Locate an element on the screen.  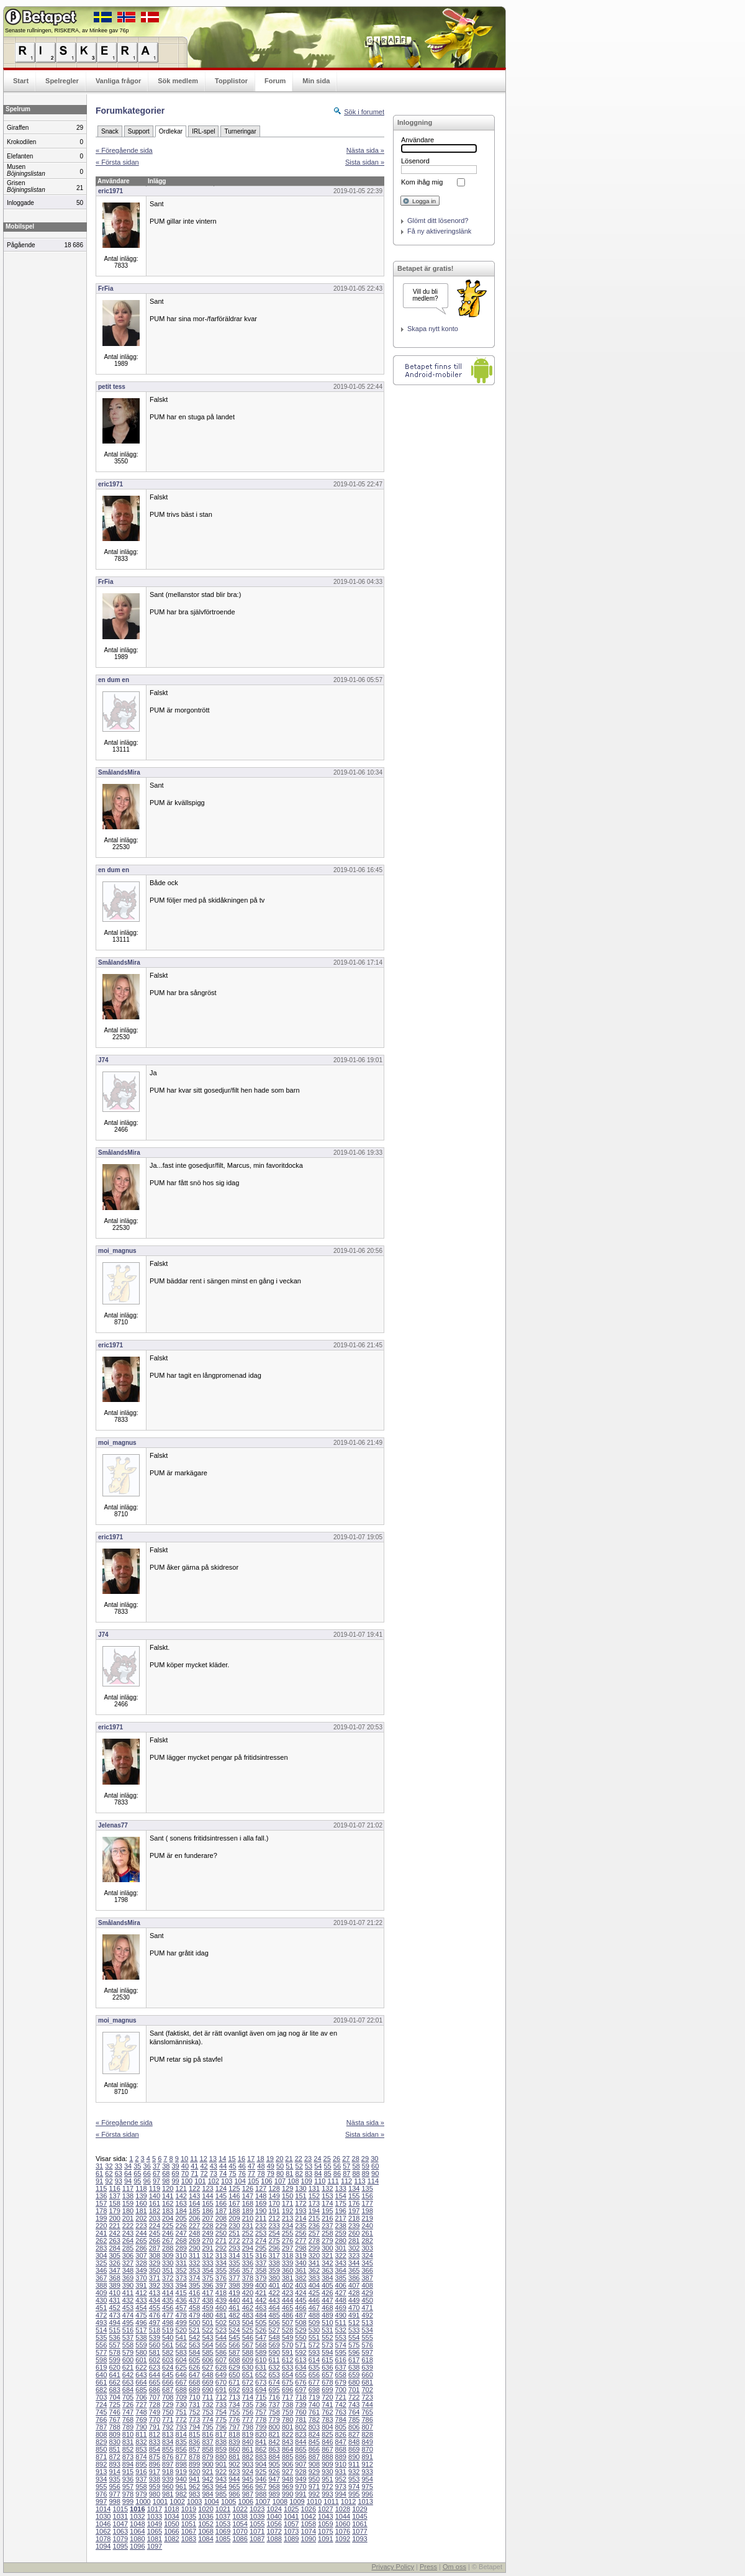
628 is located at coordinates (221, 2367).